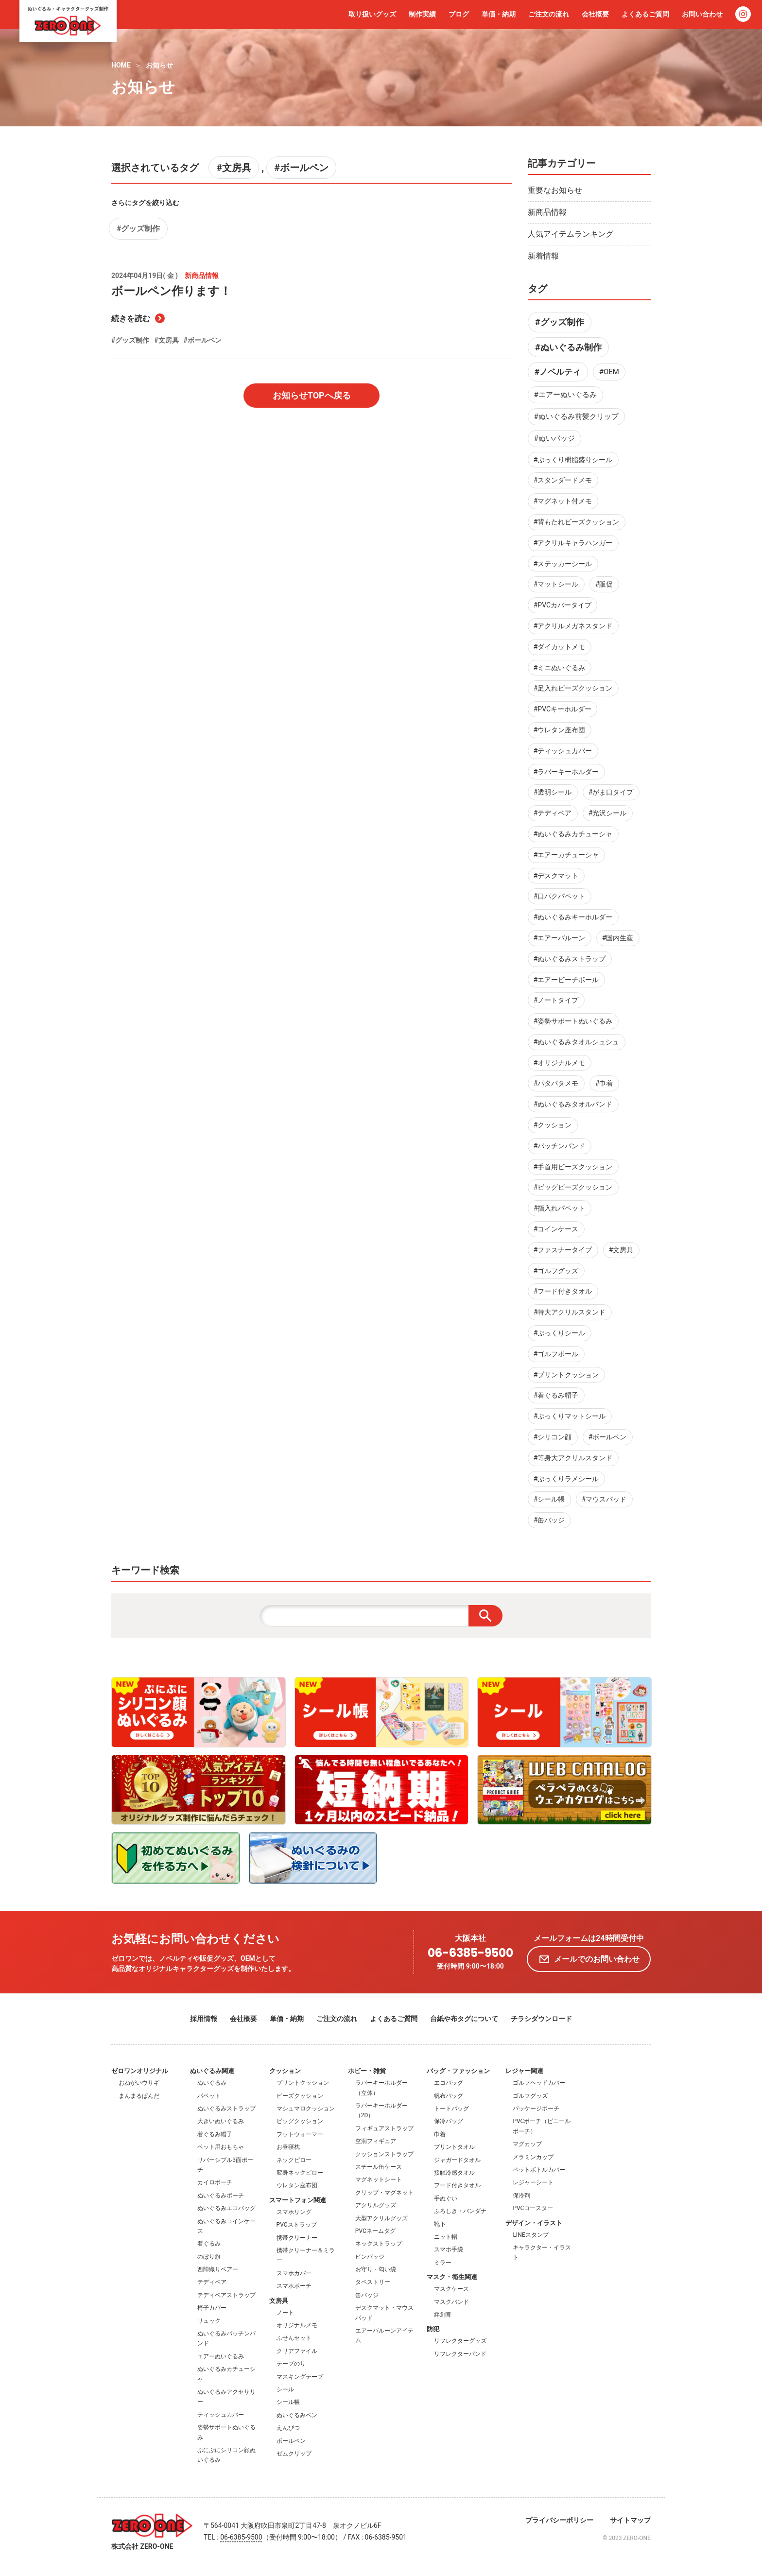 The image size is (762, 2576). I want to click on ぬいぐるみポーチ, so click(220, 2195).